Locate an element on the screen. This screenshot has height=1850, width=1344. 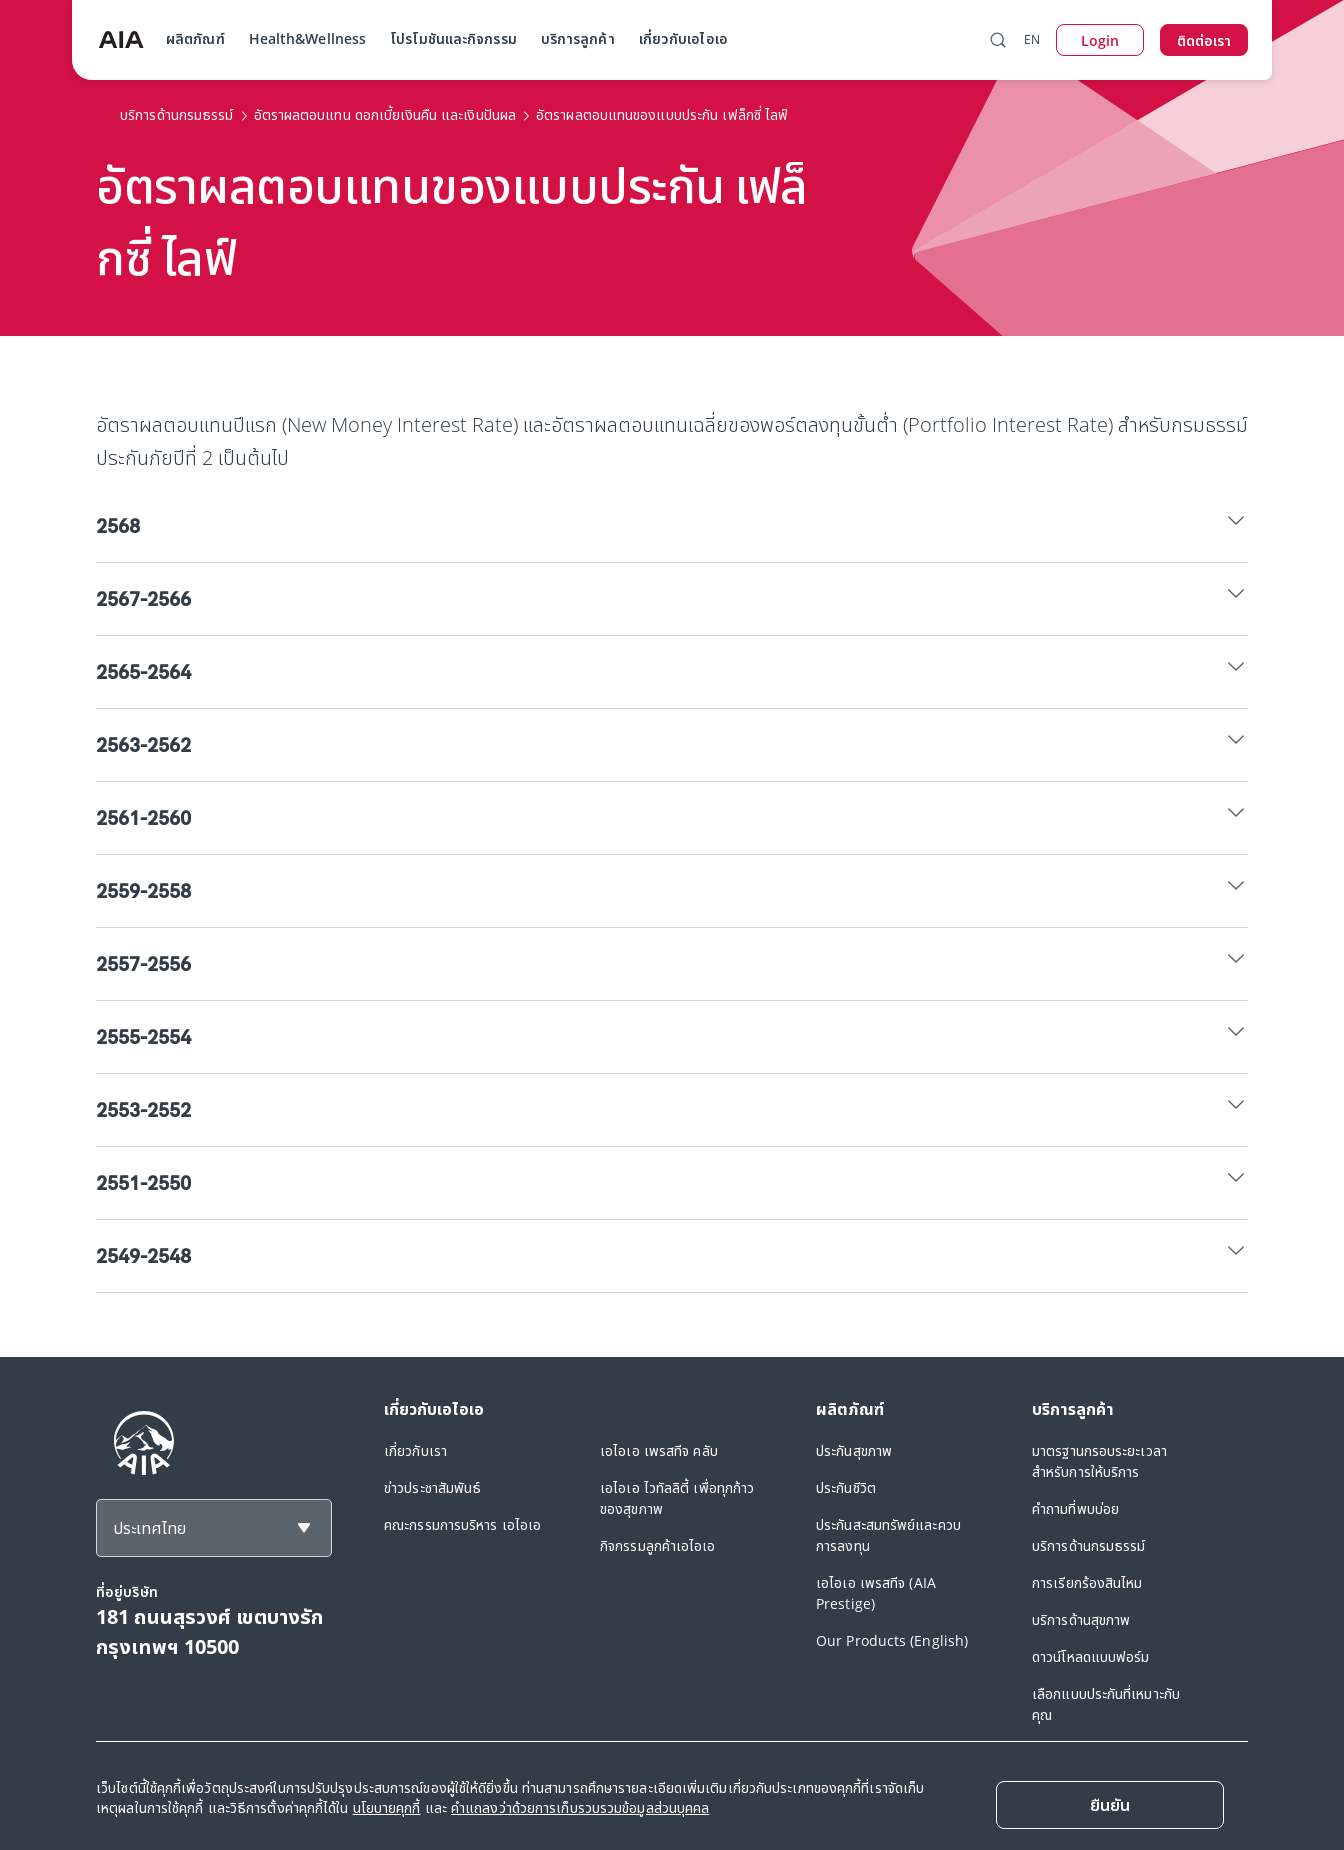
[Close] is located at coordinates (1110, 1805).